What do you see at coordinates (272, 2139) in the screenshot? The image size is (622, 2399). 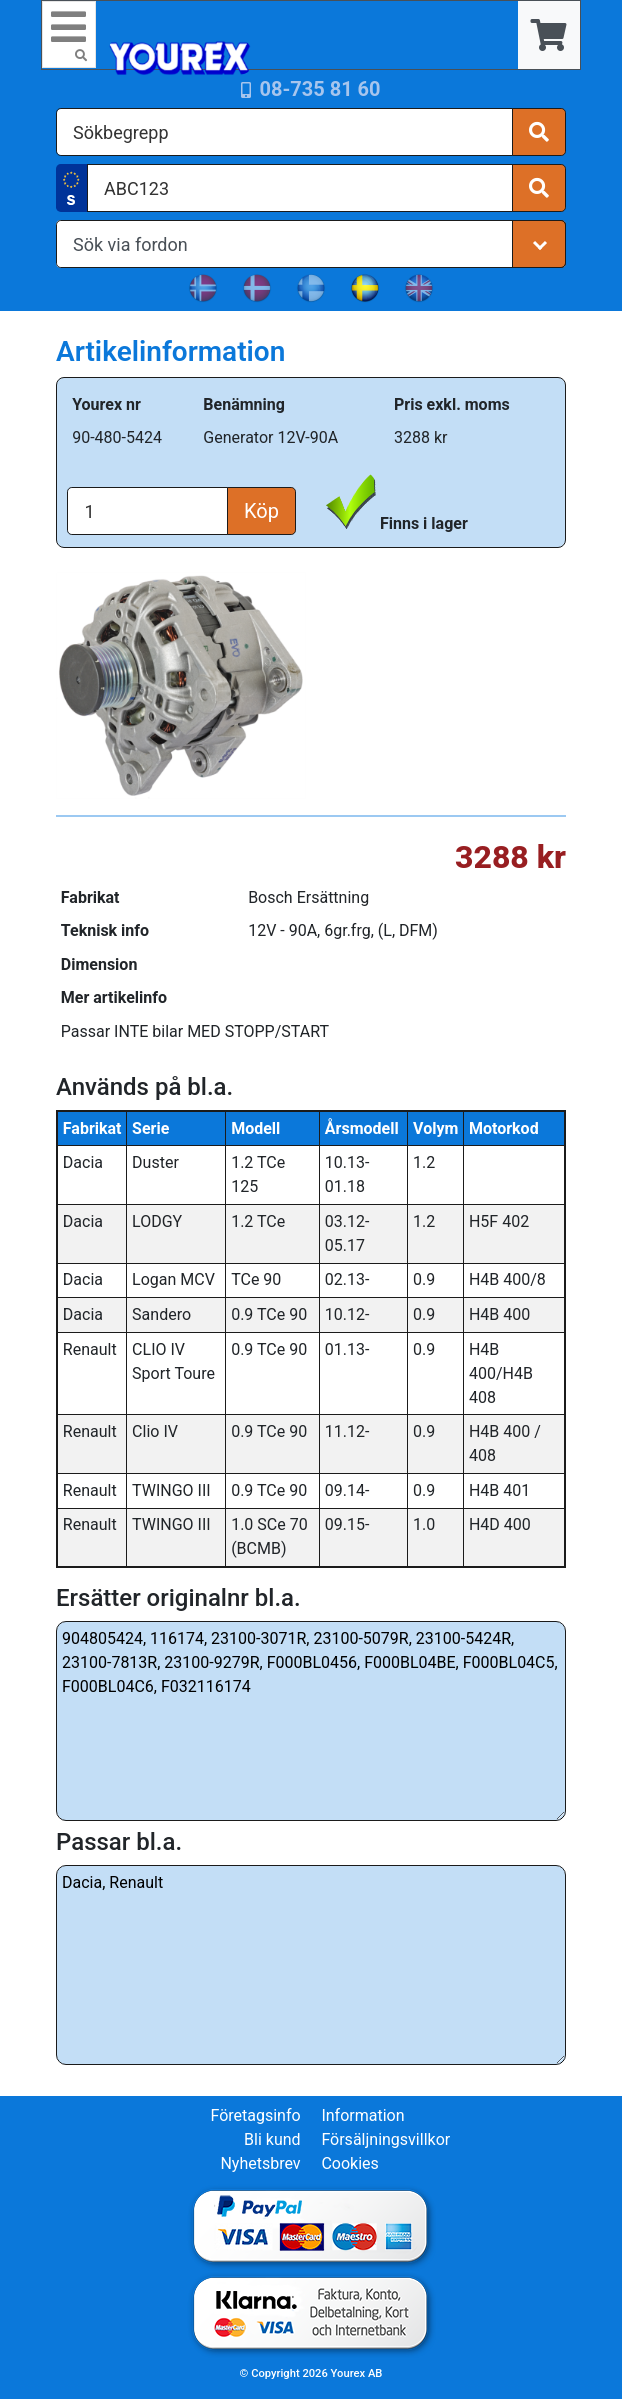 I see `Bli kund` at bounding box center [272, 2139].